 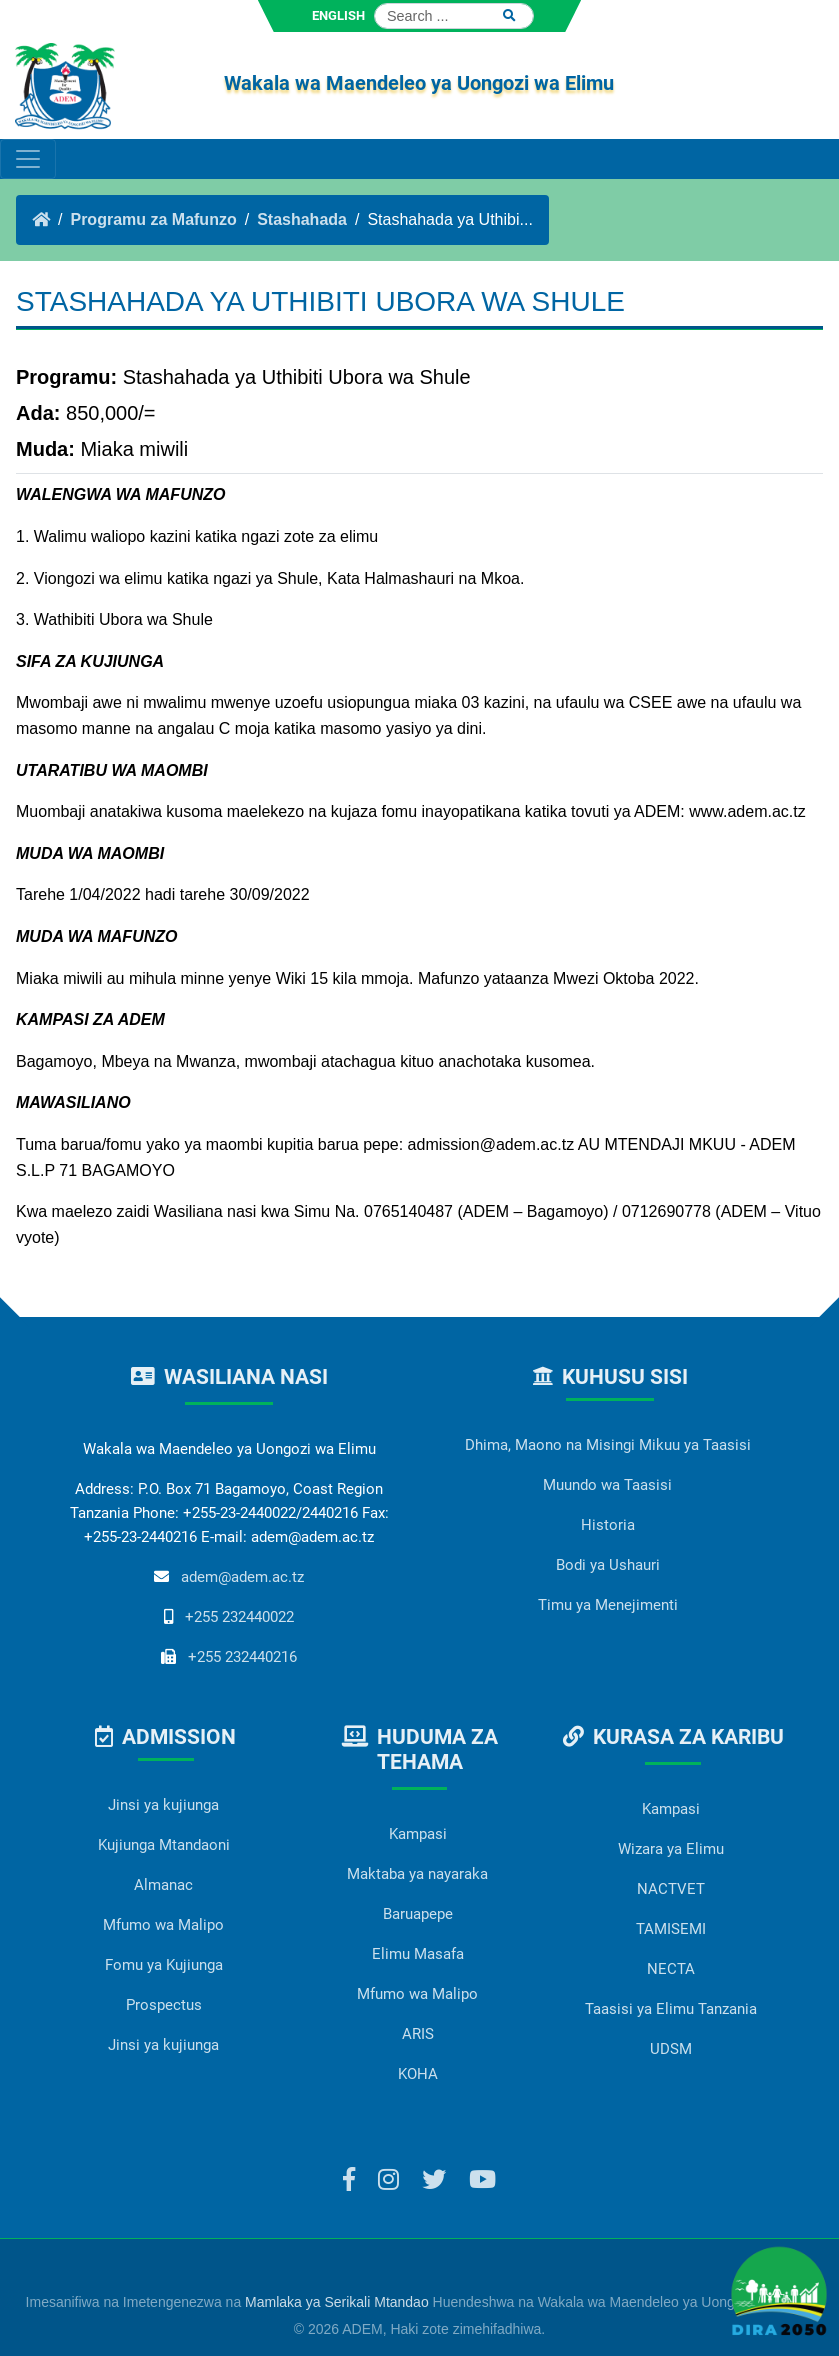 I want to click on Bodi ya Ushauri, so click(x=608, y=1565).